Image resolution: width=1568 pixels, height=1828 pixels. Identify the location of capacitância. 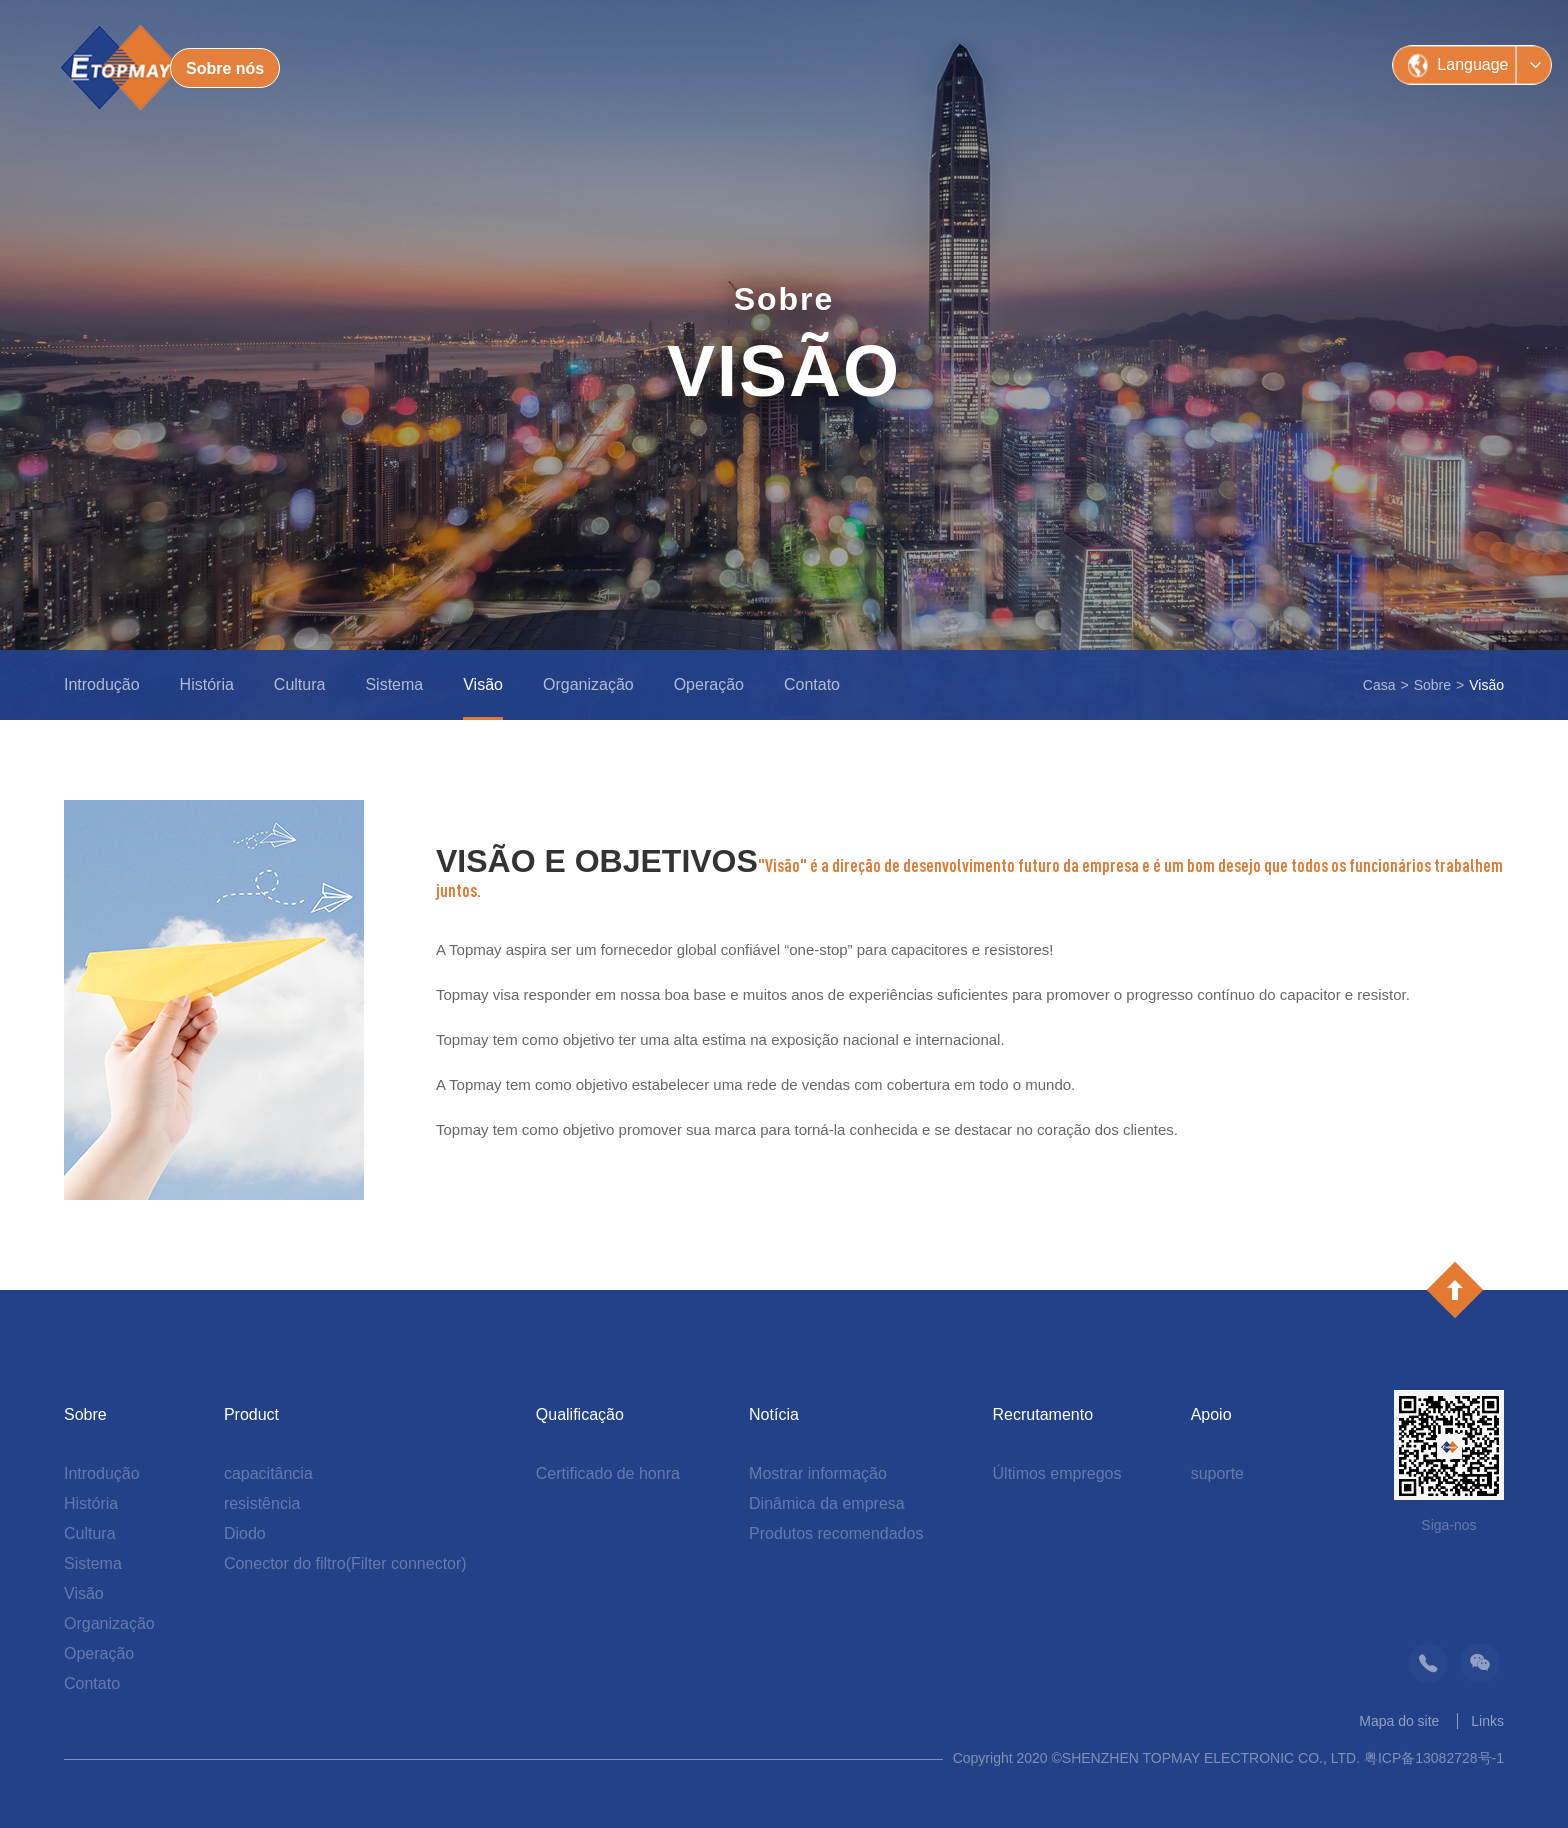
(268, 1473).